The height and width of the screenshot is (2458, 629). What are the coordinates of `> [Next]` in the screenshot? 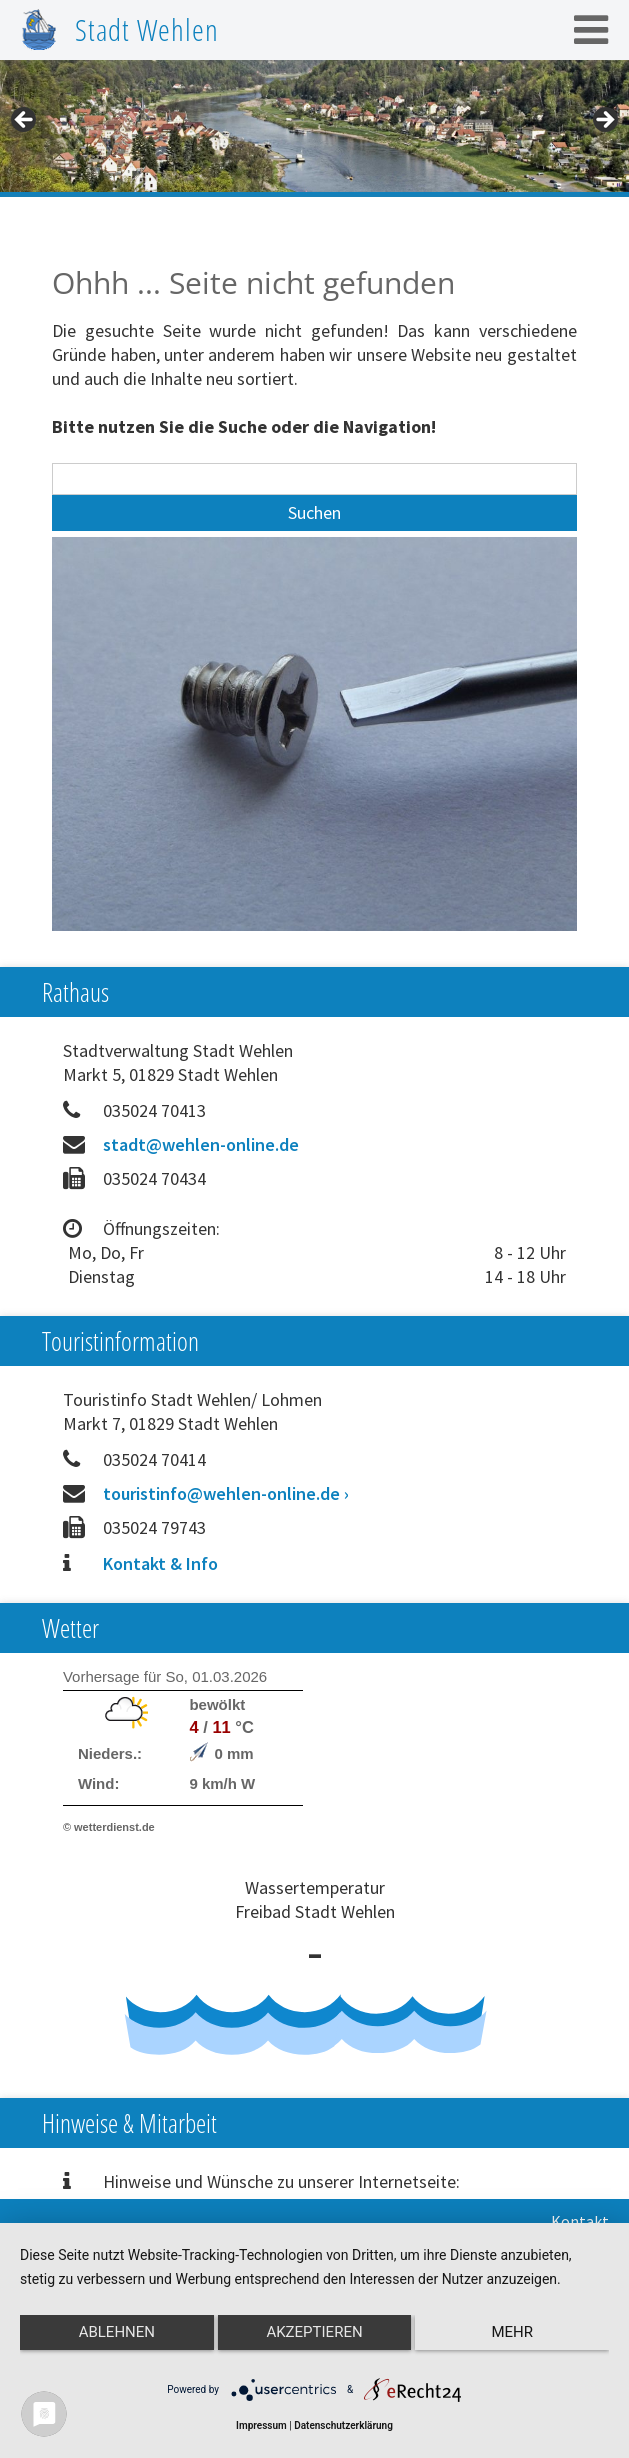 It's located at (604, 121).